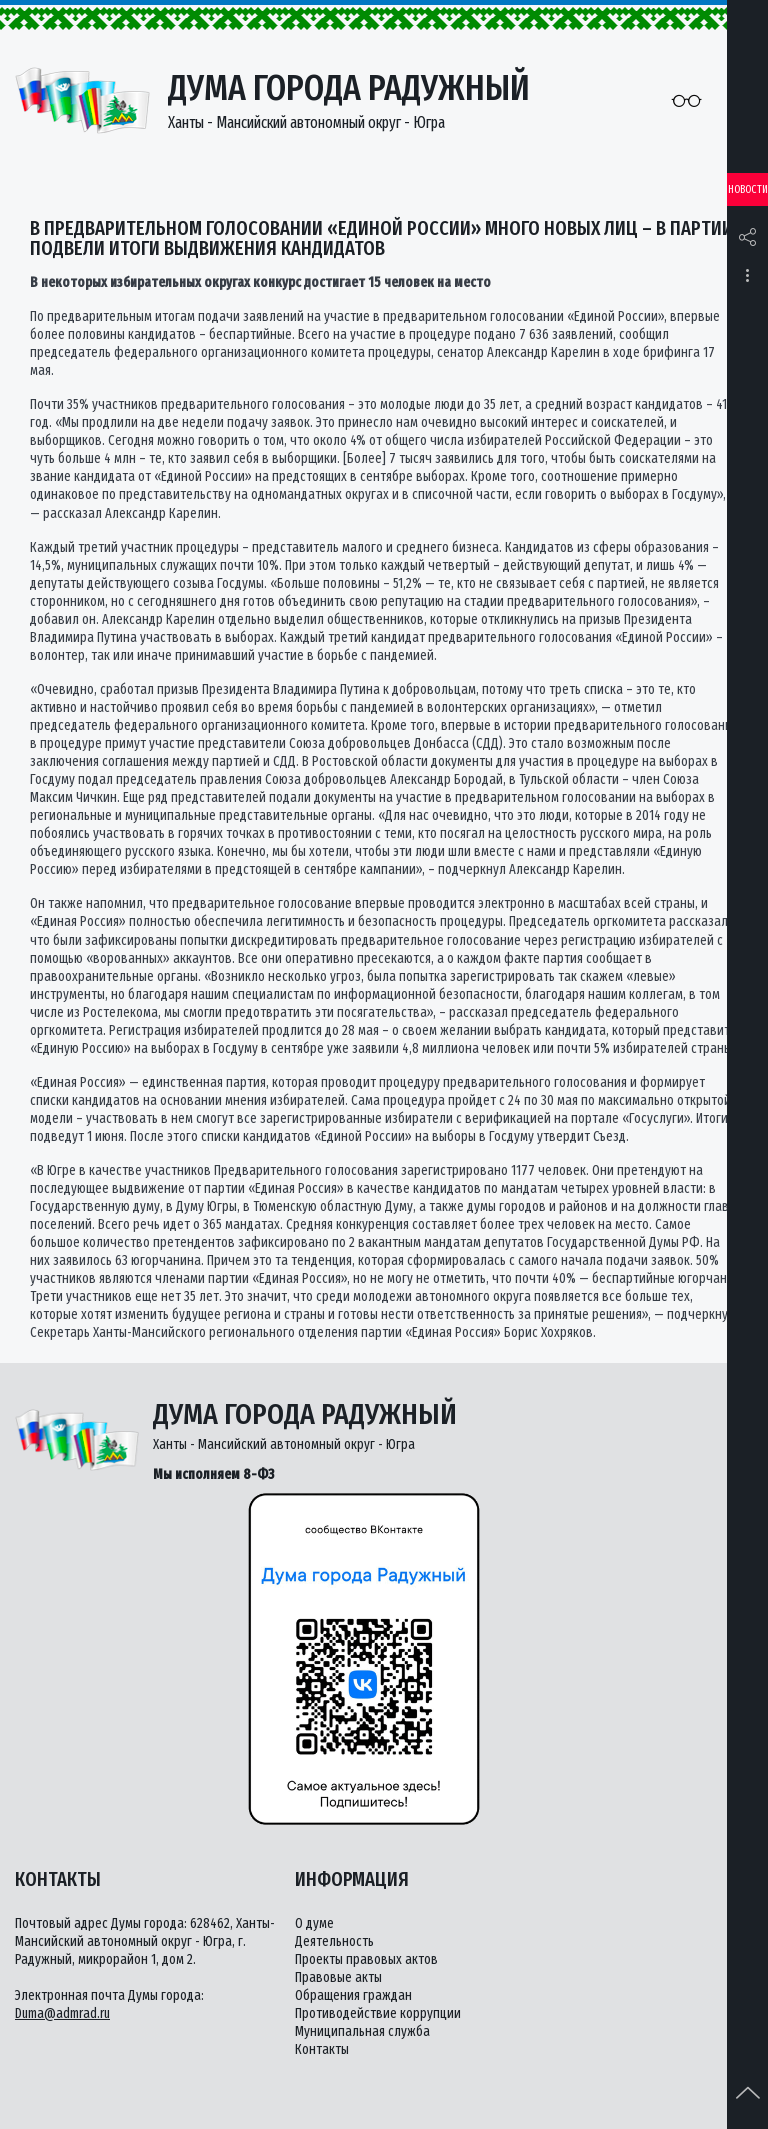 The width and height of the screenshot is (768, 2129). Describe the element at coordinates (322, 2049) in the screenshot. I see `Контакты` at that location.